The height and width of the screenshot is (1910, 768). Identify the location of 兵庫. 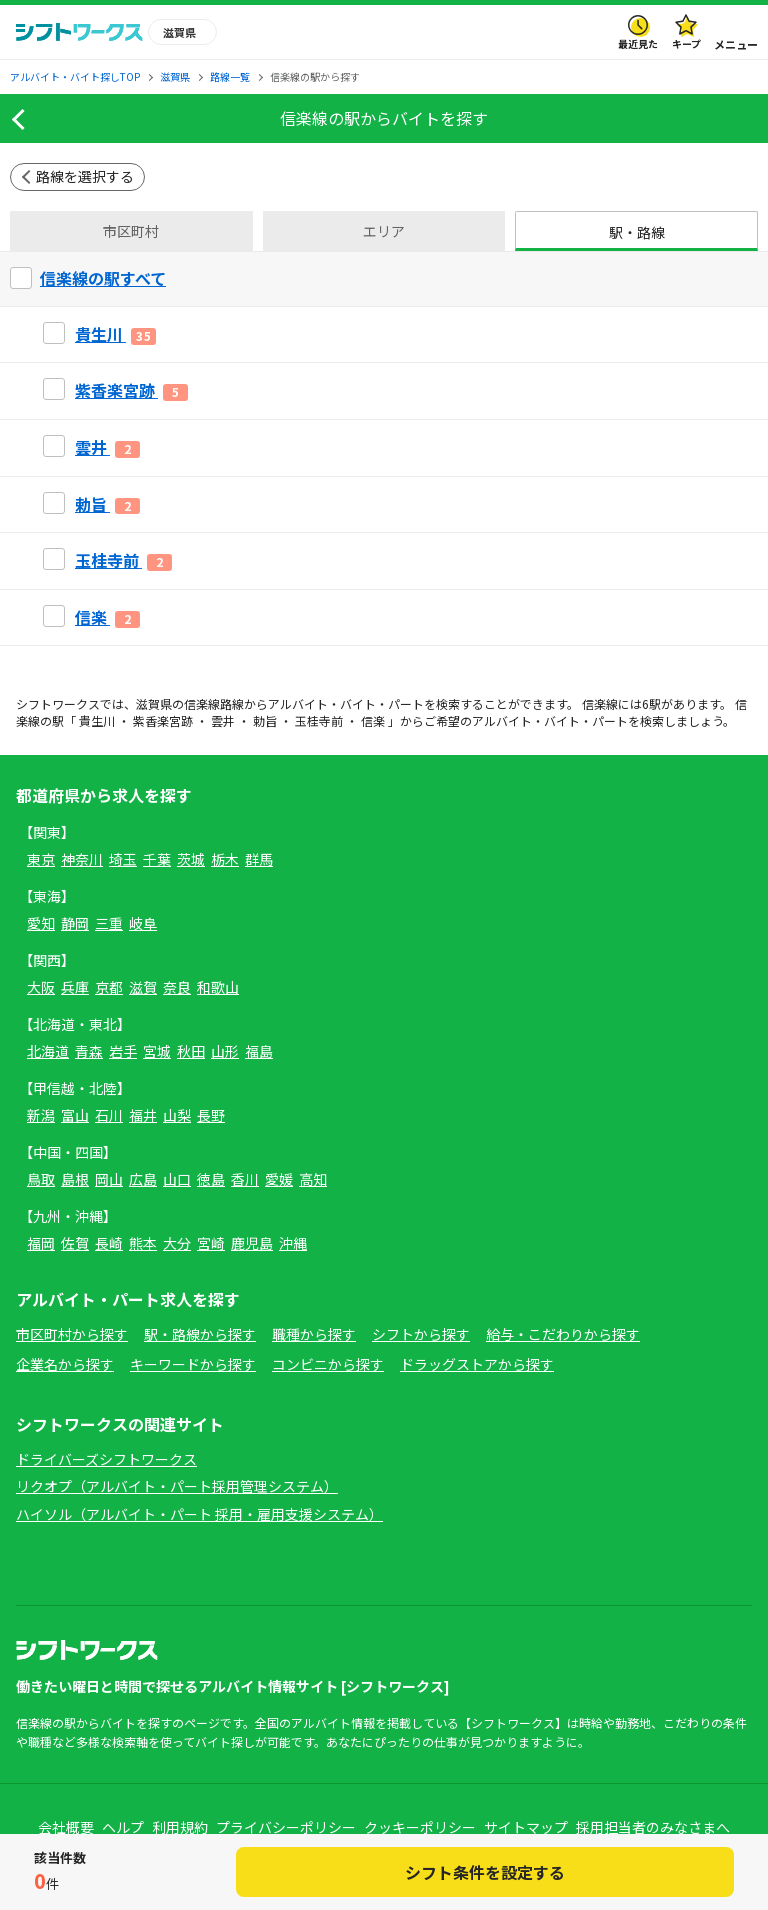
(75, 987).